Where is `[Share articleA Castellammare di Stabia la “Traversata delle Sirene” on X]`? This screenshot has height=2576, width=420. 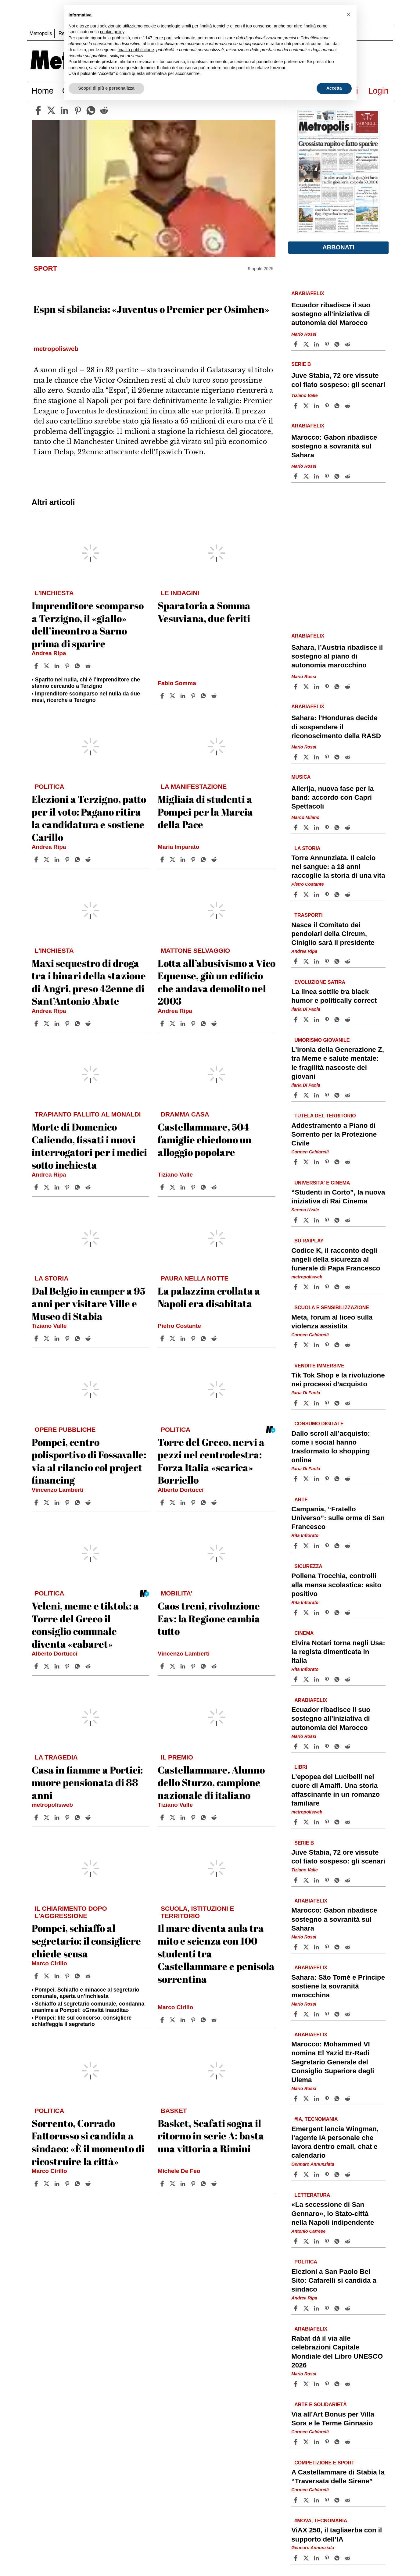
[Share articleA Castellammare di Stabia la “Traversata delle Sirene” on X] is located at coordinates (307, 2500).